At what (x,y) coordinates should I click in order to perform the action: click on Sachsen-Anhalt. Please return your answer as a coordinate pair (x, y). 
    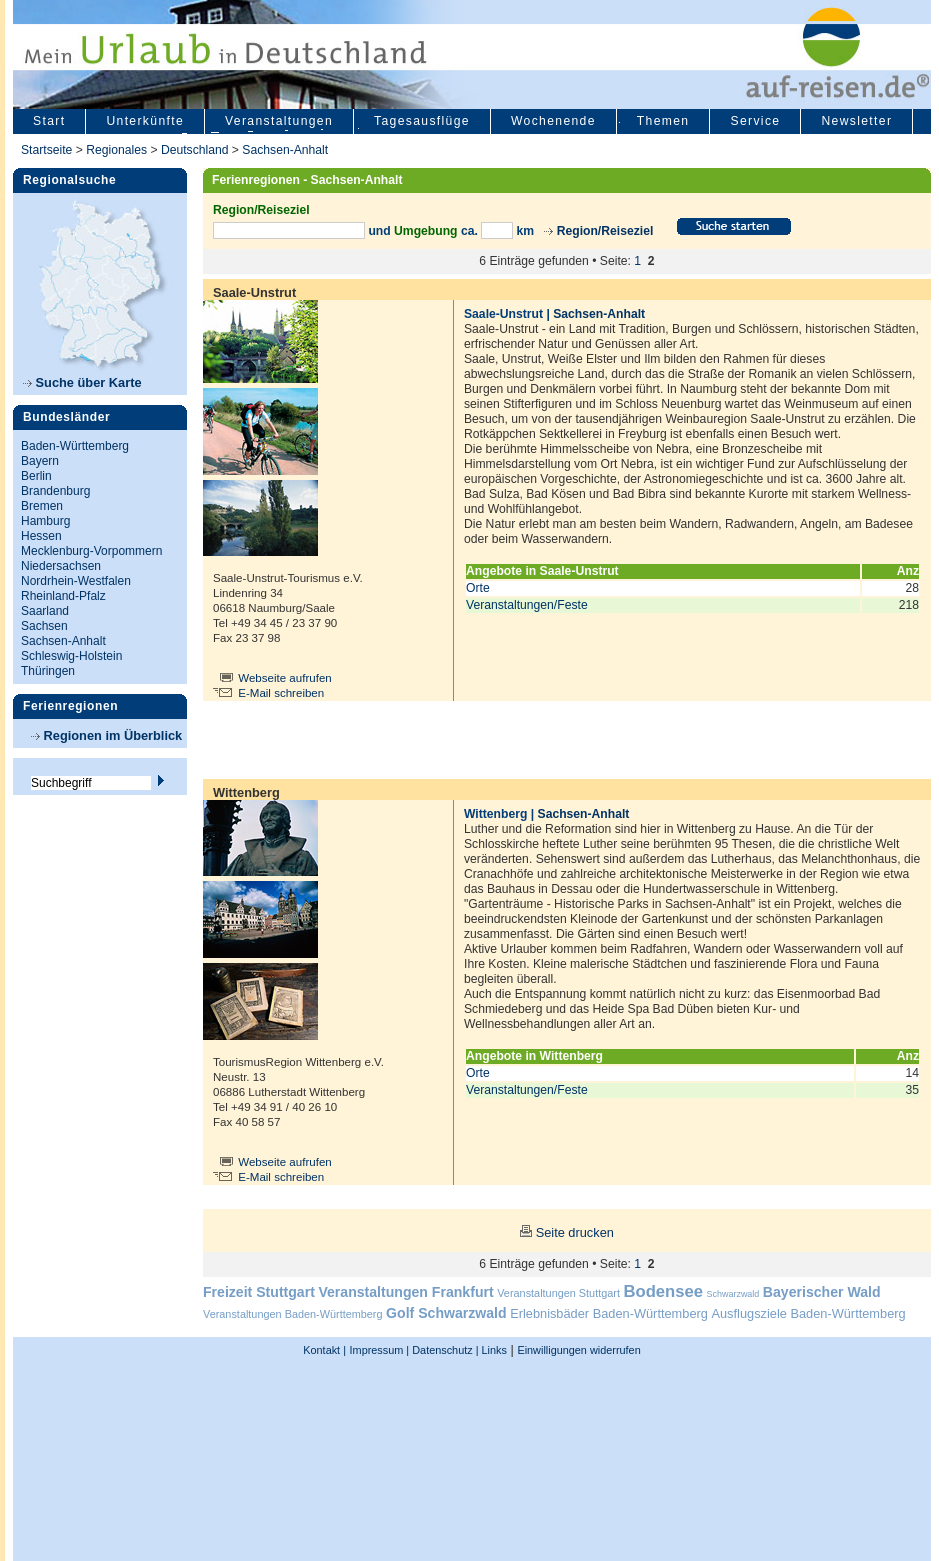
    Looking at the image, I should click on (285, 150).